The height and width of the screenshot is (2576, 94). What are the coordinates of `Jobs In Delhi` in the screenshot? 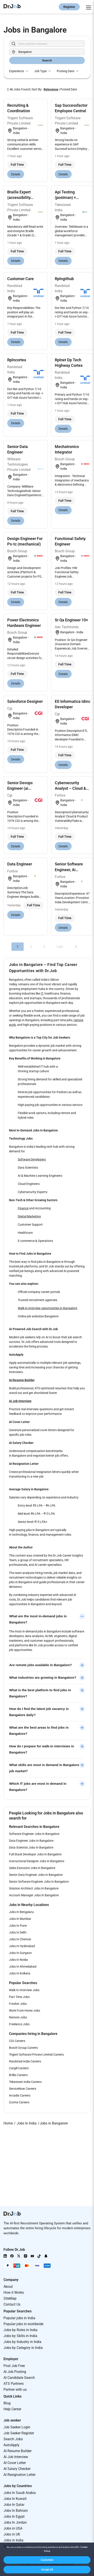 It's located at (17, 1932).